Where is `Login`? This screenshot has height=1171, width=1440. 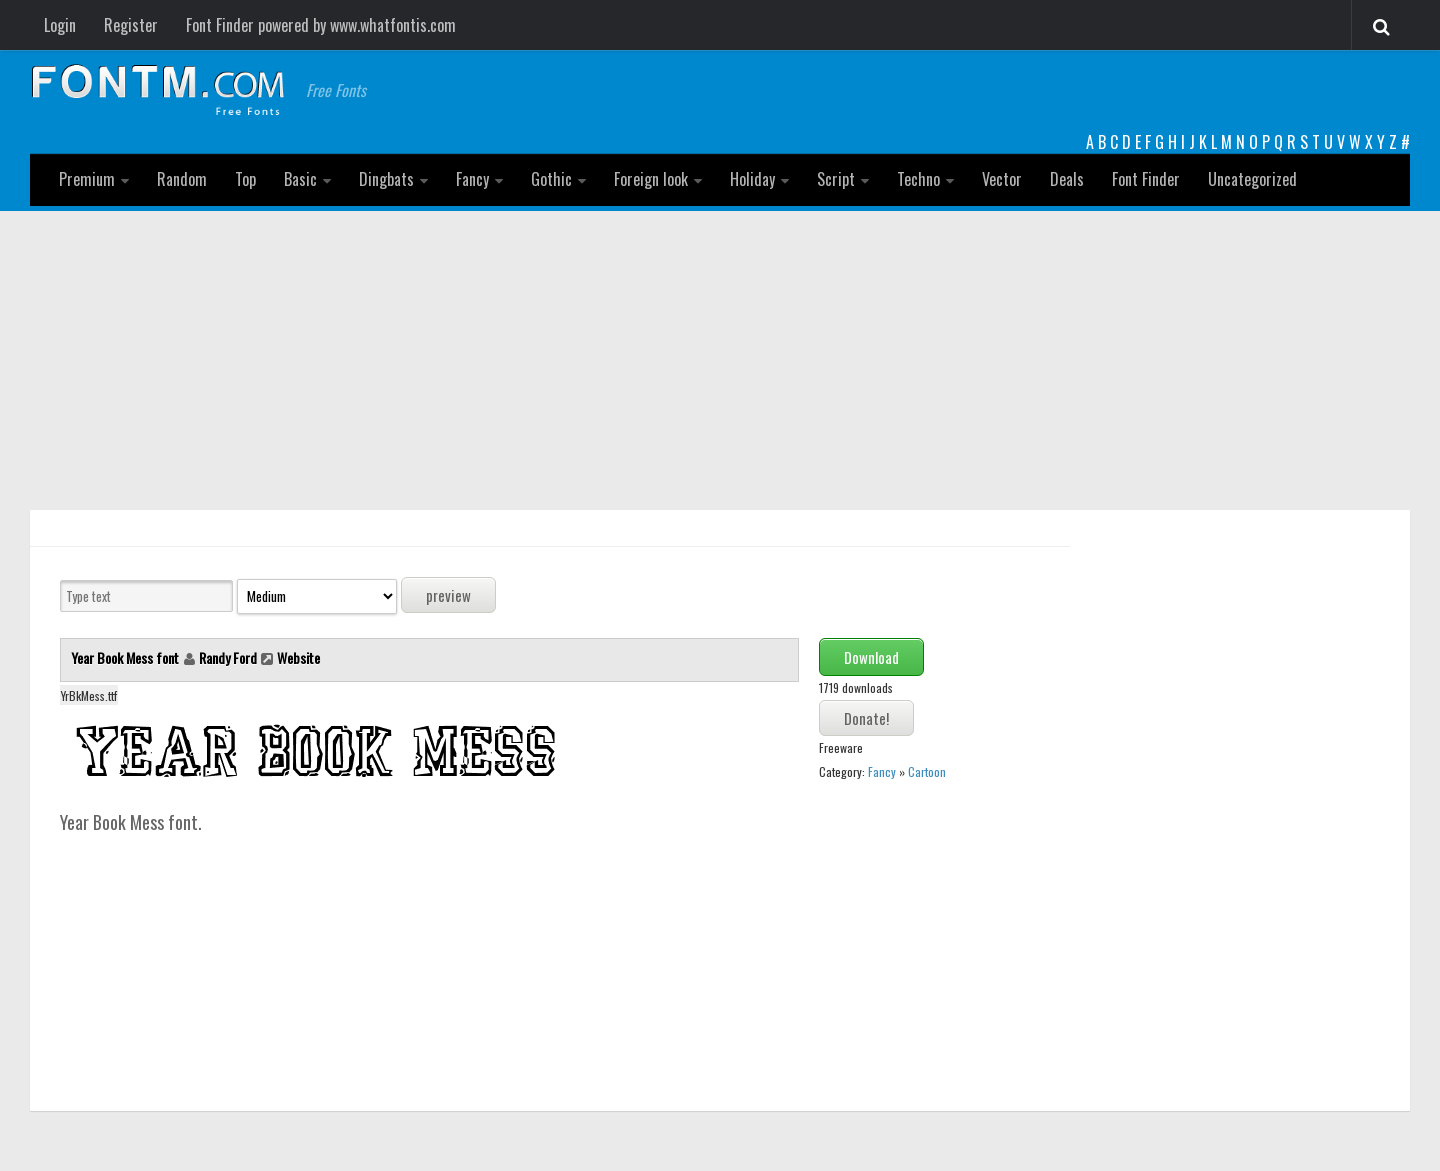 Login is located at coordinates (60, 25).